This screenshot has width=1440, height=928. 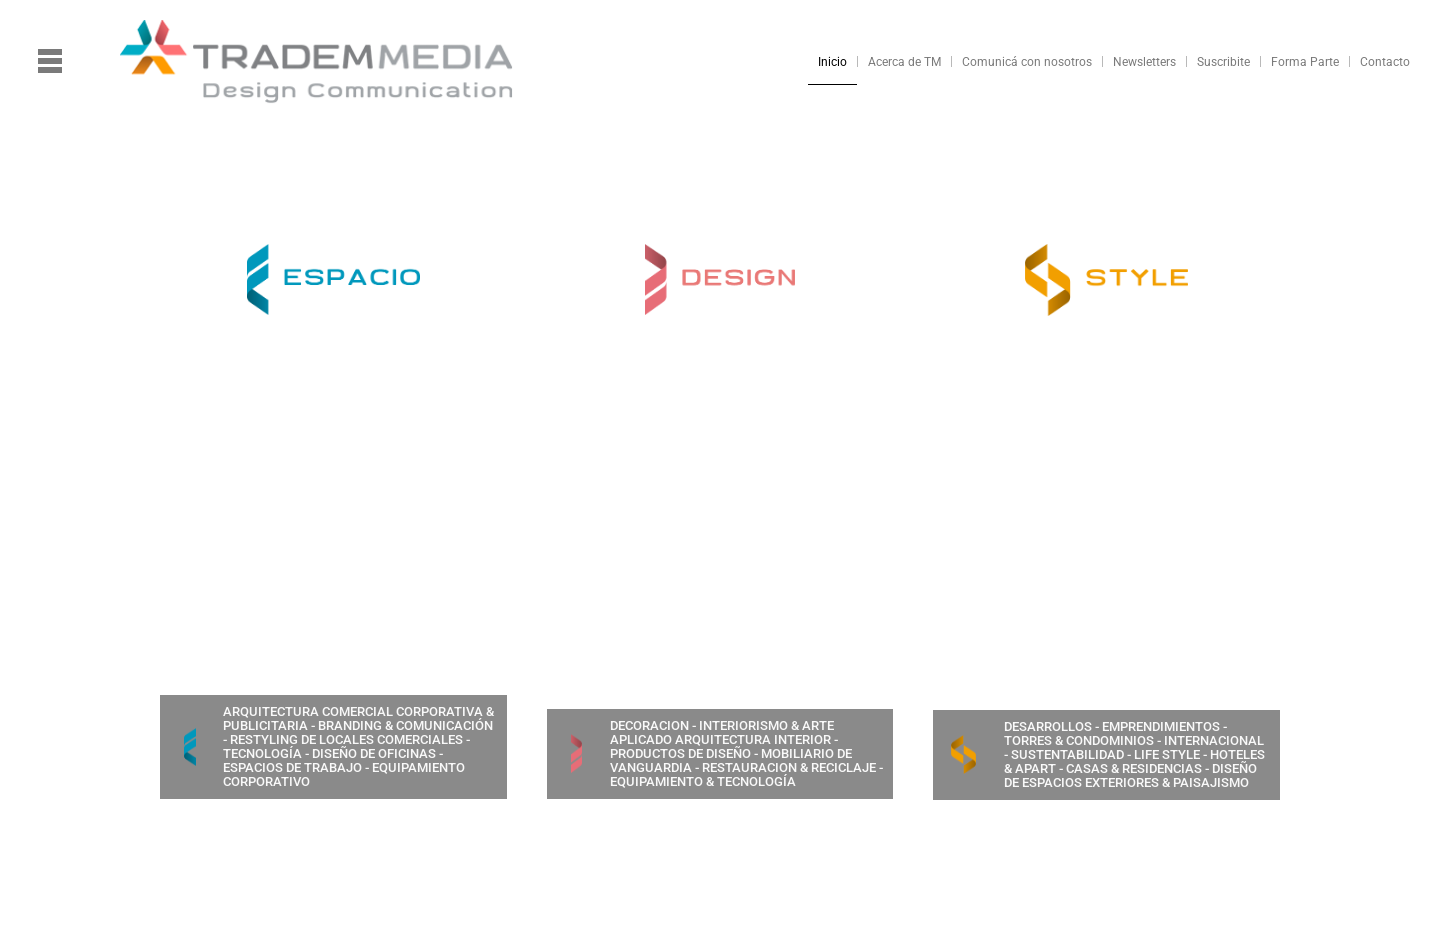 What do you see at coordinates (1385, 62) in the screenshot?
I see `Contacto` at bounding box center [1385, 62].